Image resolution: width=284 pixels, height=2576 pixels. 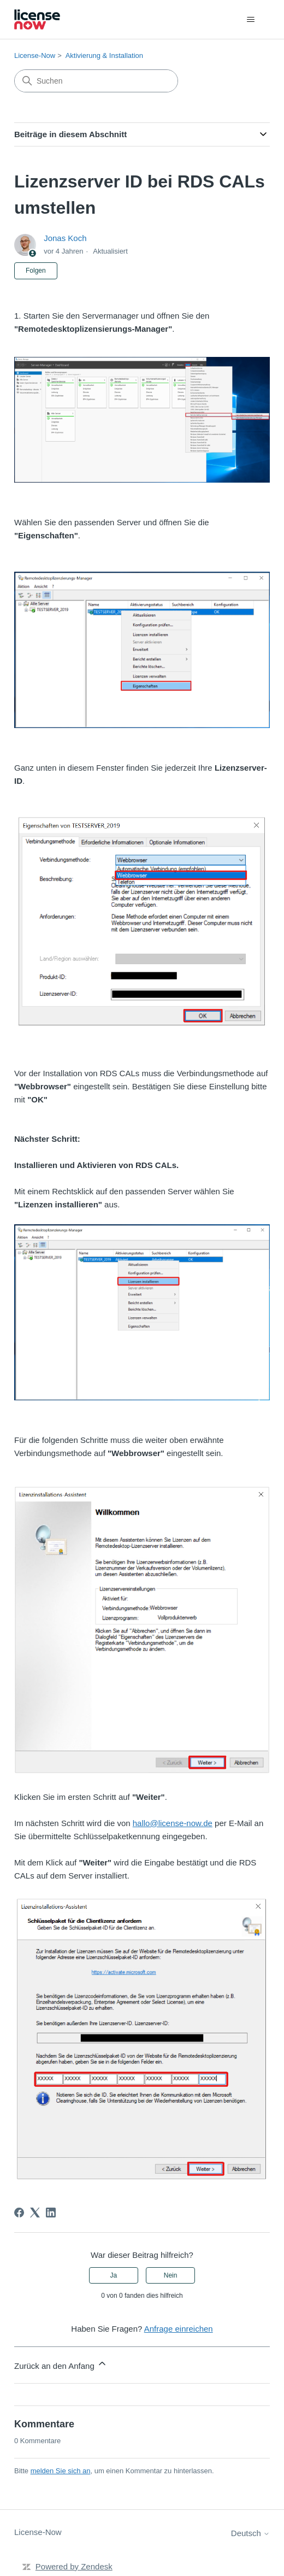 What do you see at coordinates (19, 2212) in the screenshot?
I see `[Facebook]` at bounding box center [19, 2212].